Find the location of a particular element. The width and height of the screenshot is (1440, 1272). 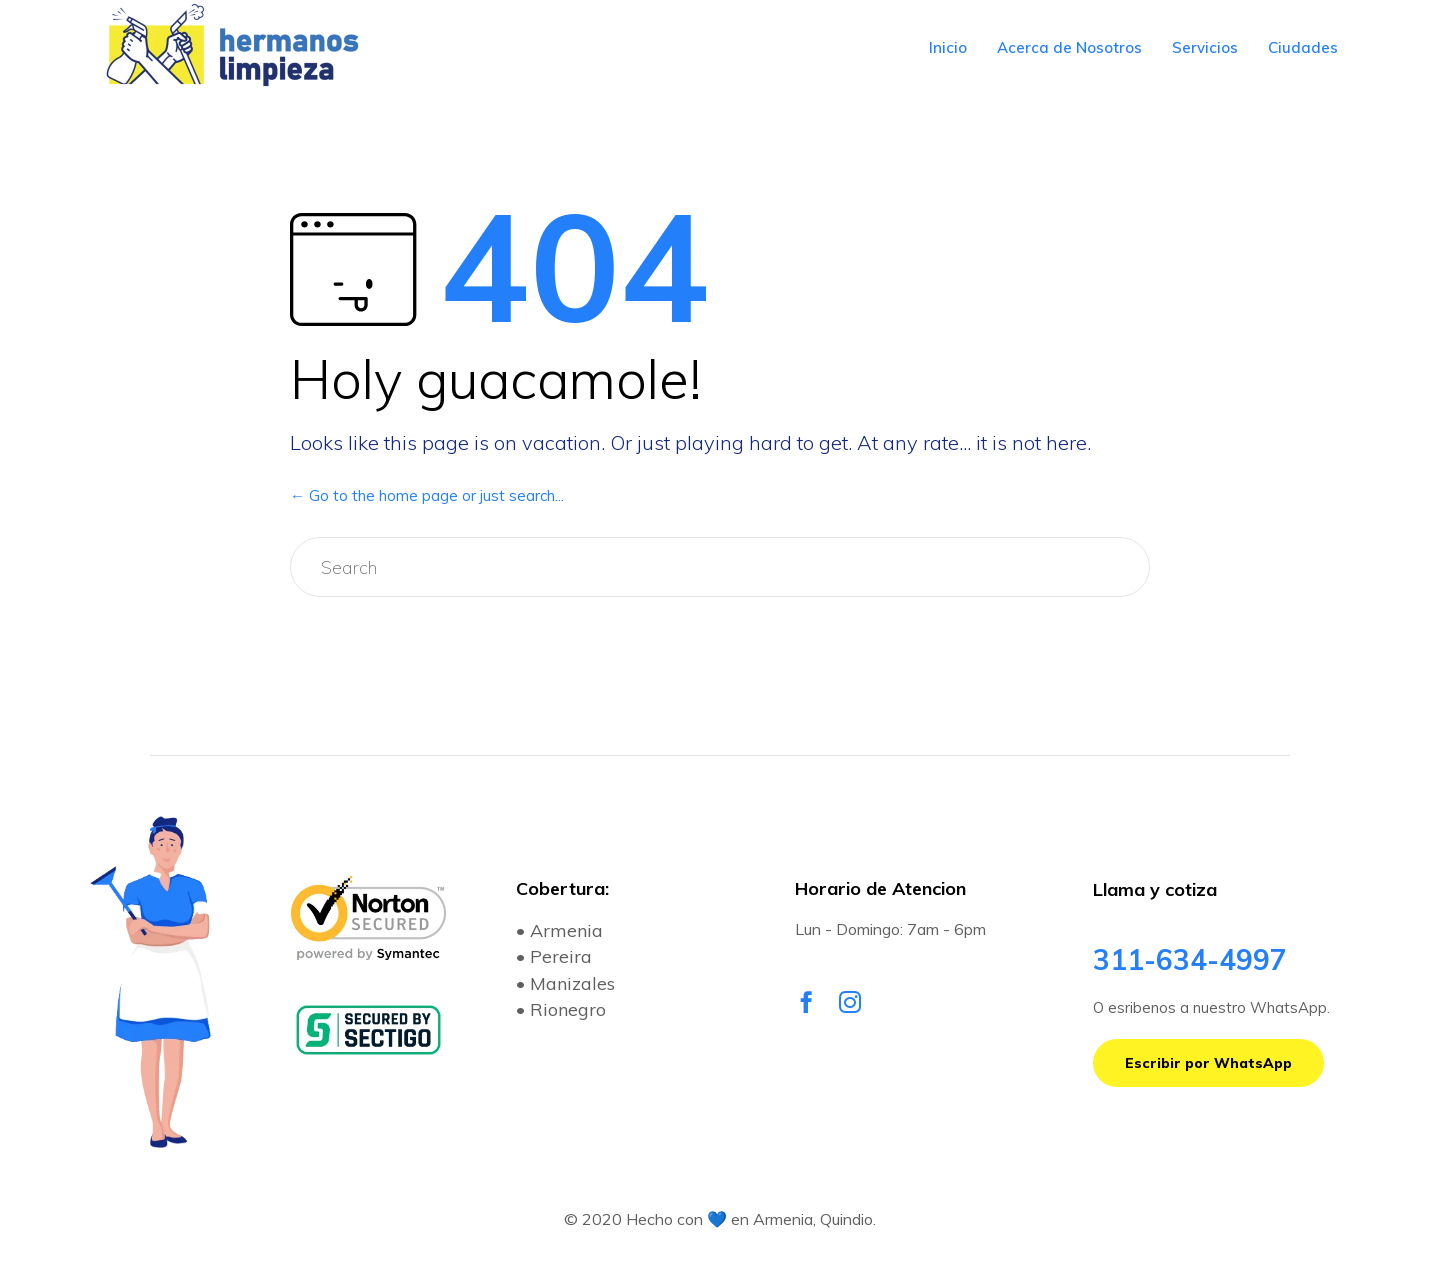

[button] is located at coordinates (1208, 1063).